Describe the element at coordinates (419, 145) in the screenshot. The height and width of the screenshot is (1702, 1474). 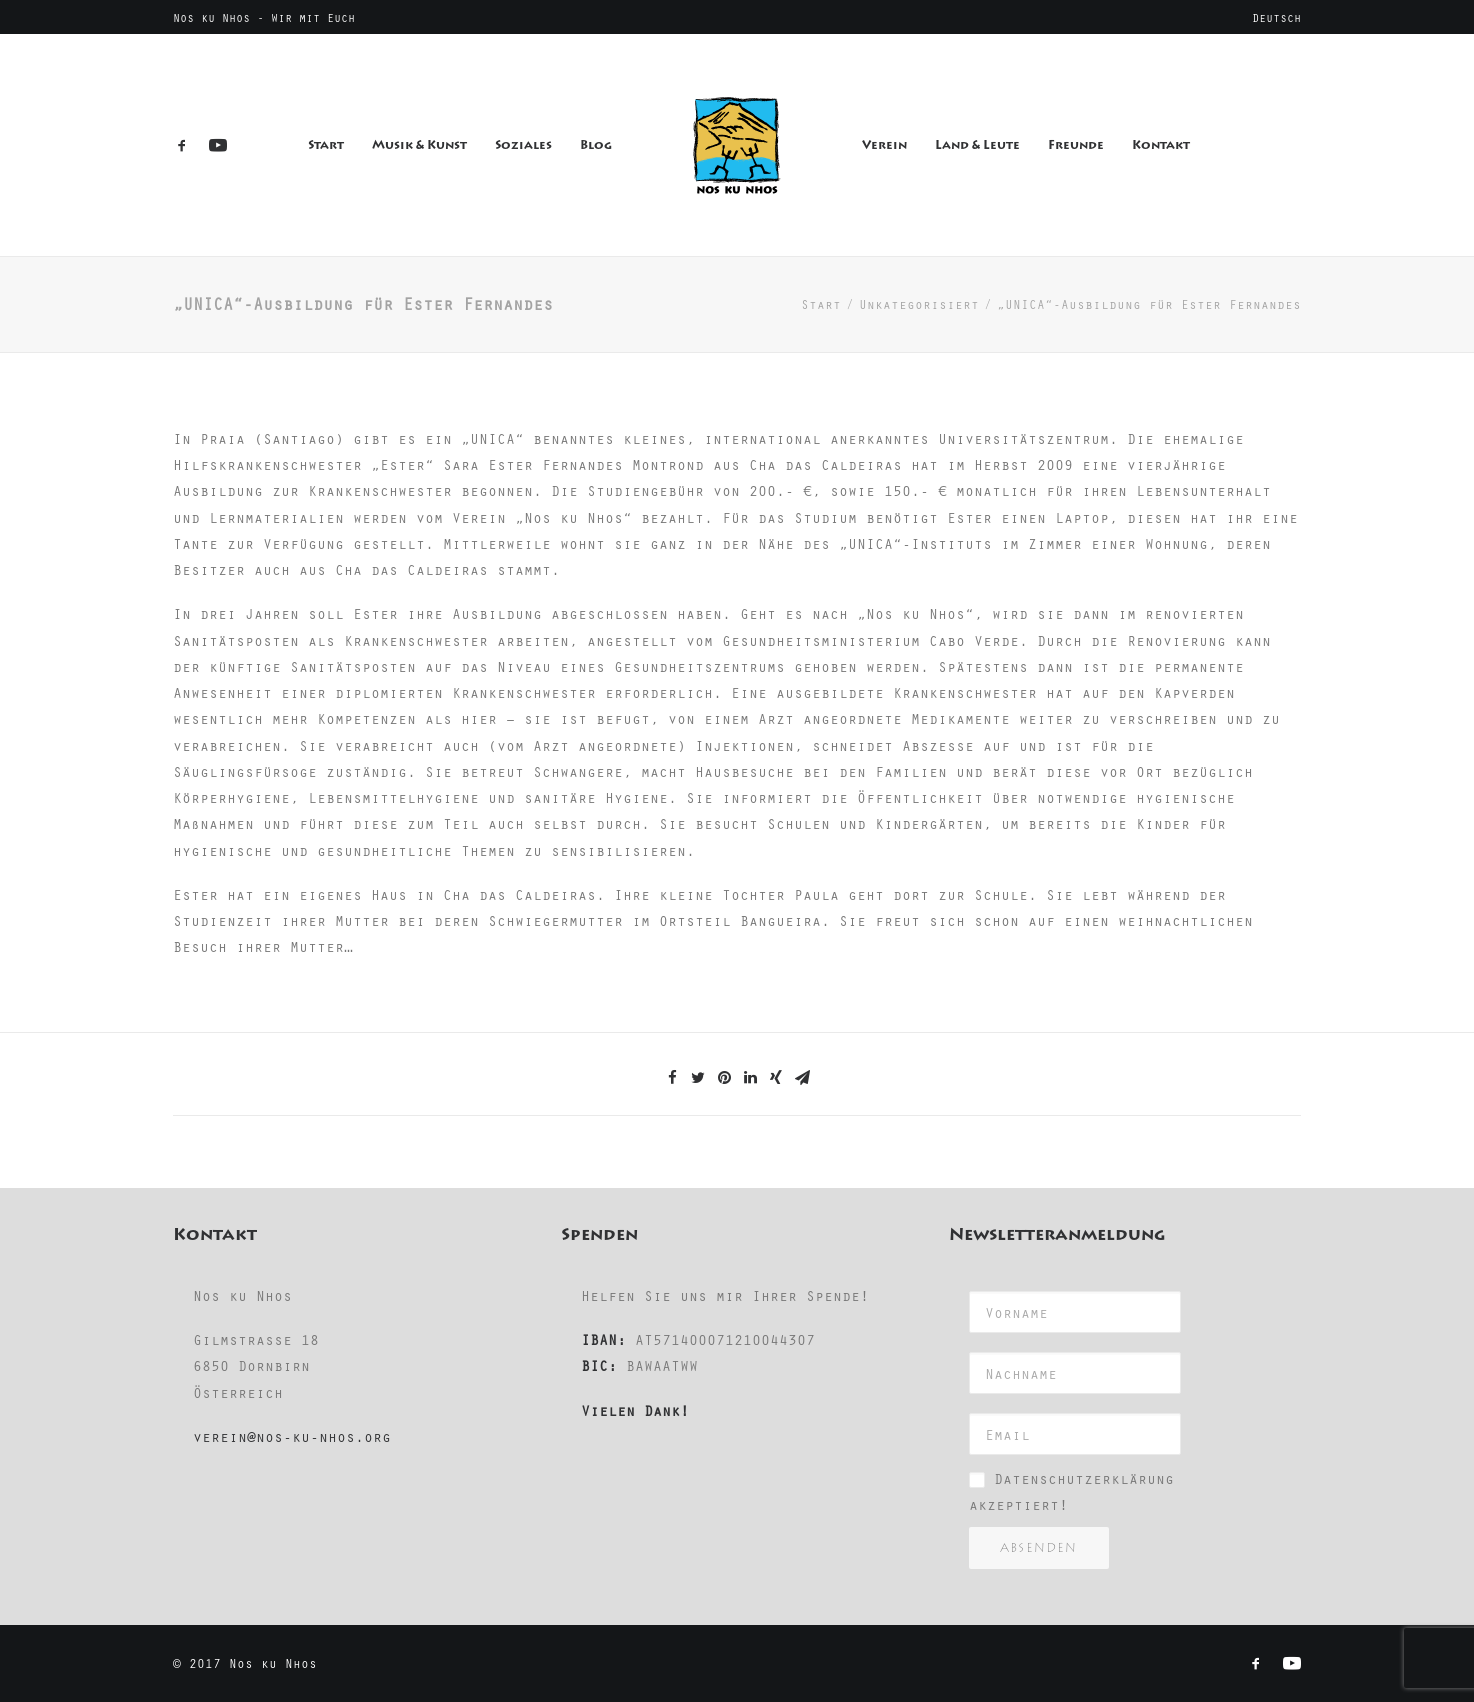
I see `Musik & Kunst` at that location.